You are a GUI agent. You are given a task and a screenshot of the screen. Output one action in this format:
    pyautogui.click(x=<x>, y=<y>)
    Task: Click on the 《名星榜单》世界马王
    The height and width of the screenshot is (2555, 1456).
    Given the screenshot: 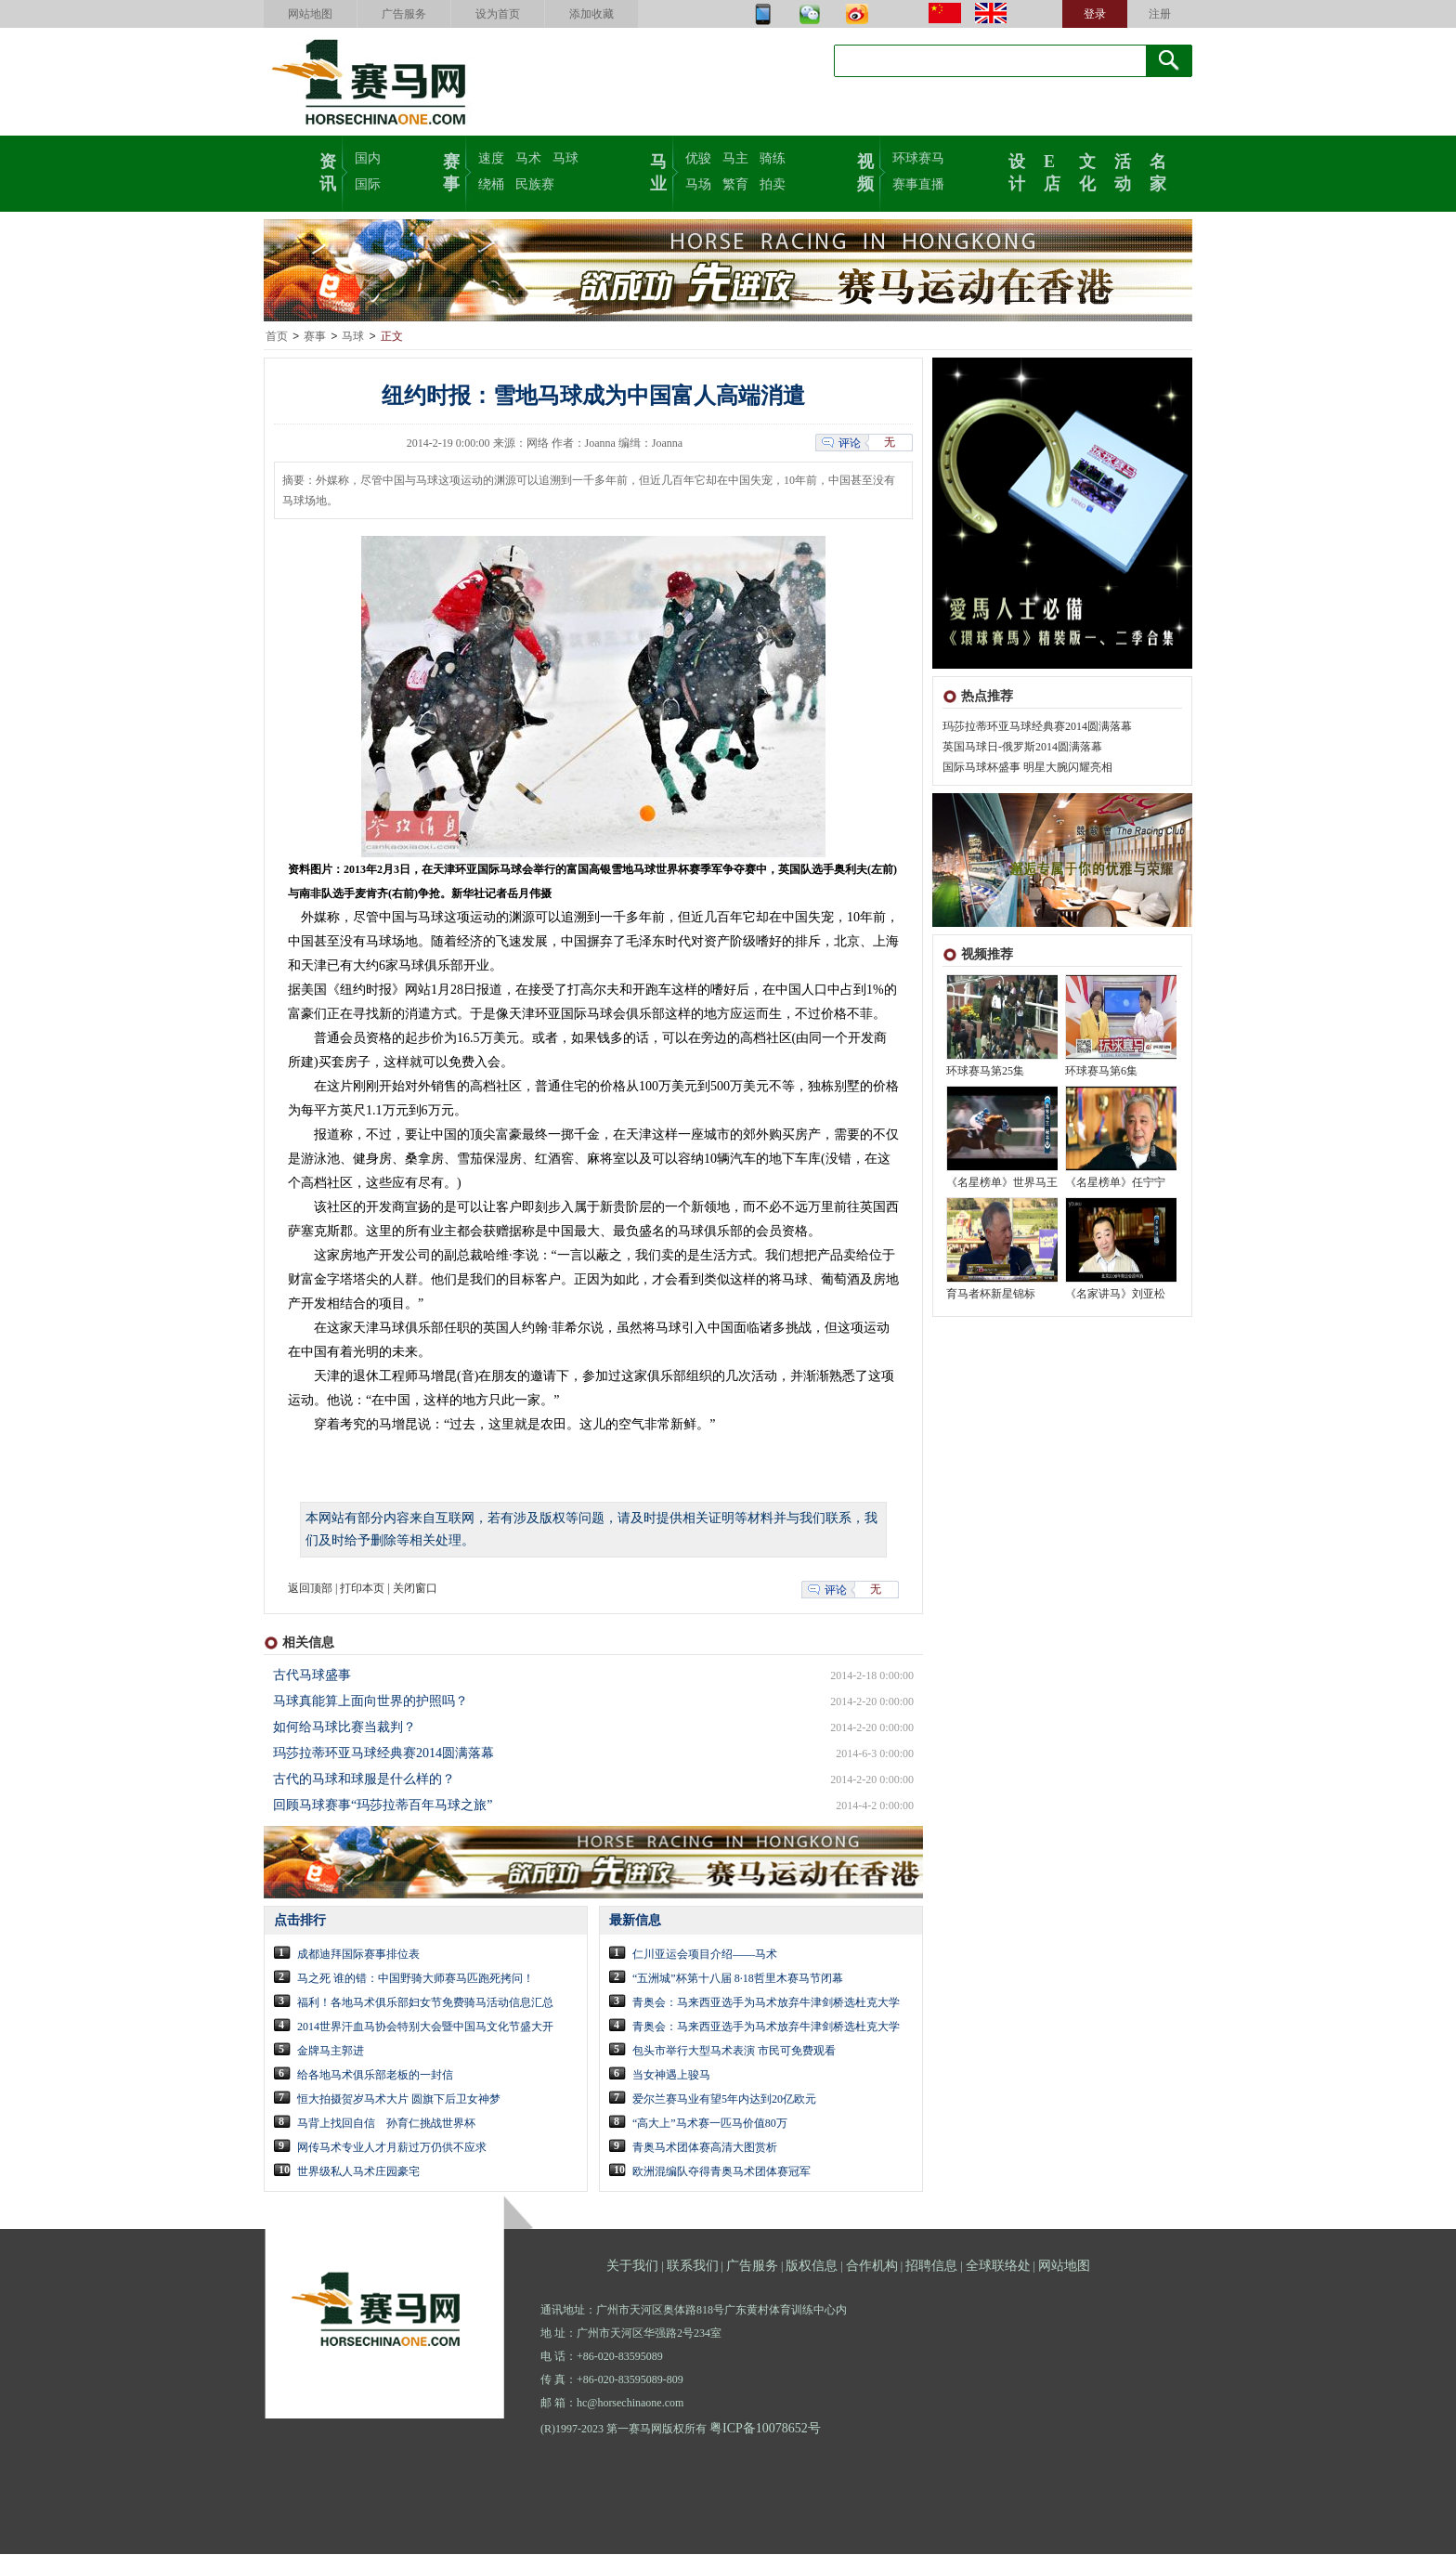 What is the action you would take?
    pyautogui.click(x=1002, y=1183)
    